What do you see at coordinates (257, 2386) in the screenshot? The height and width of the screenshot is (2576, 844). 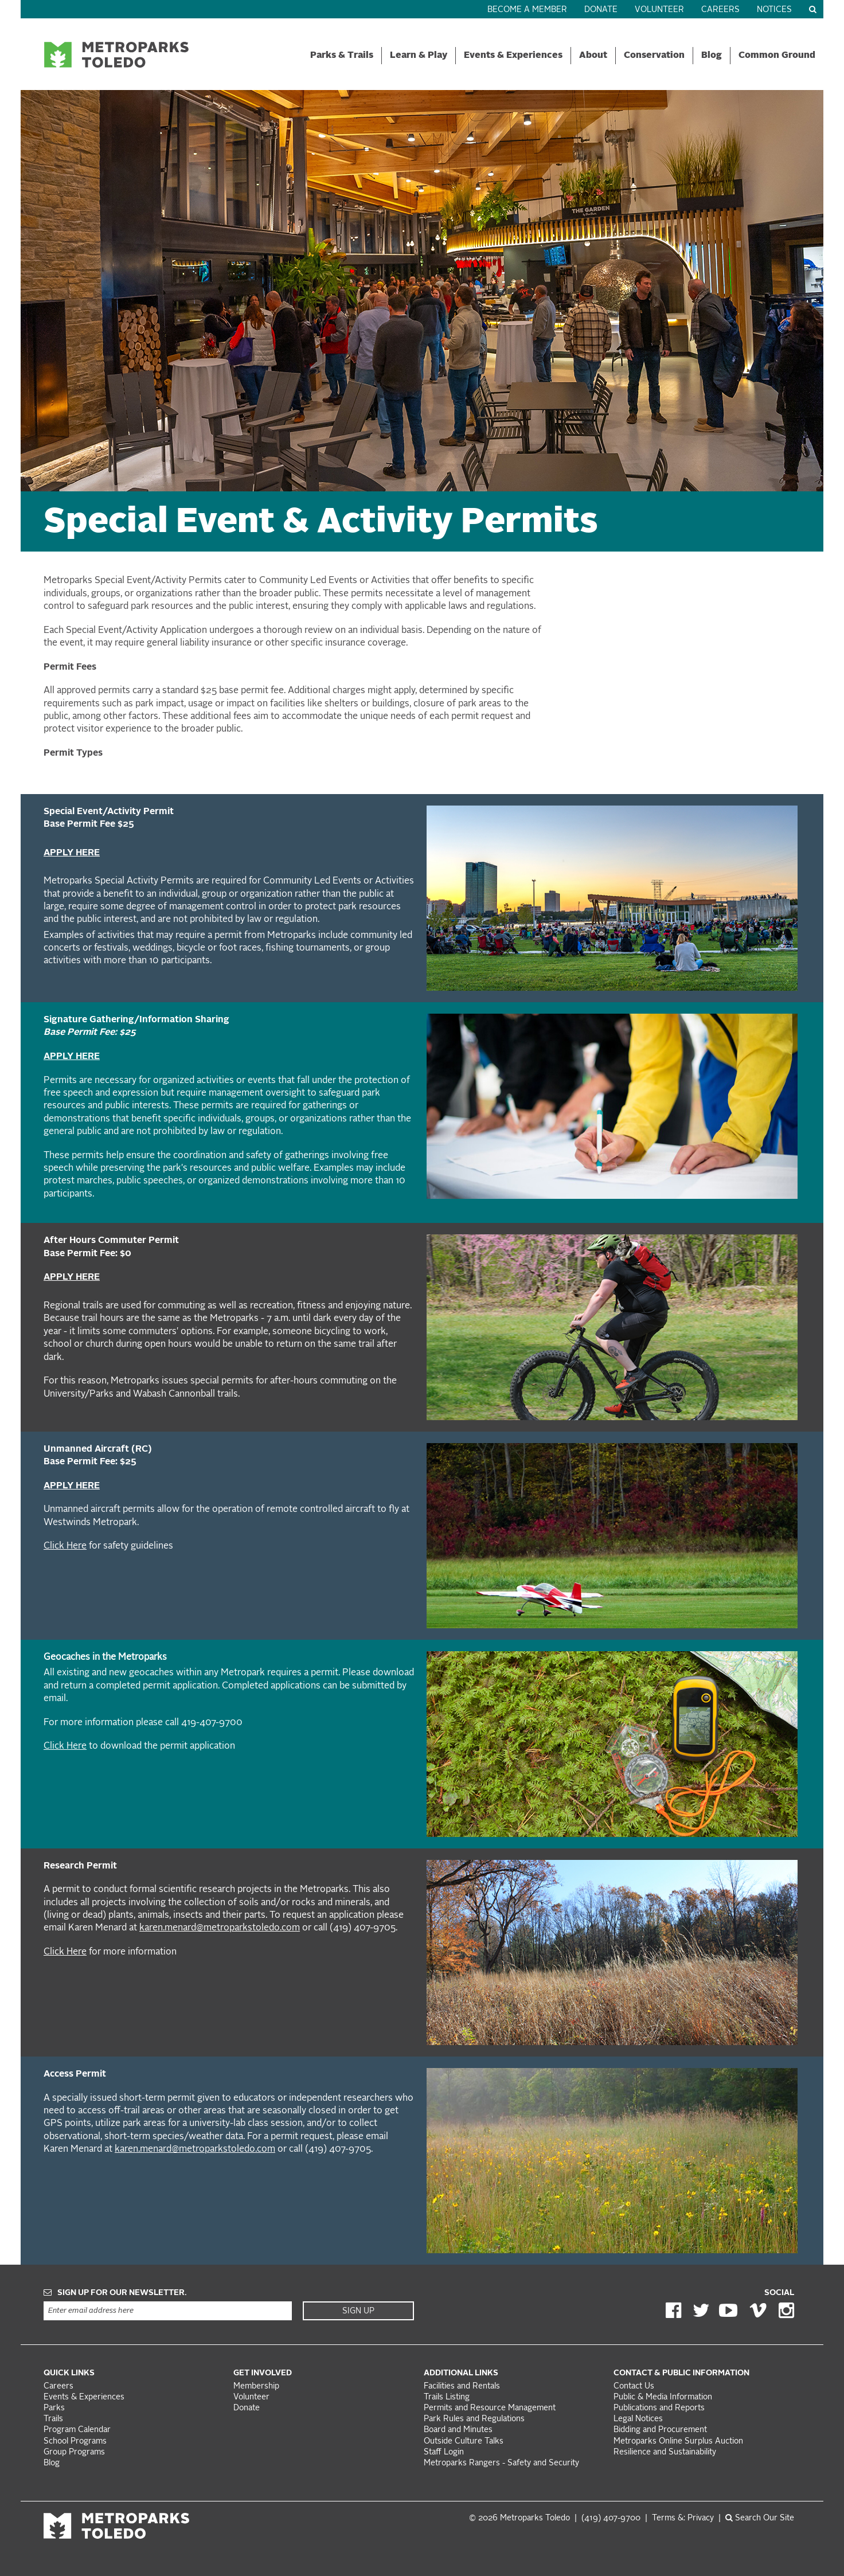 I see `Membership` at bounding box center [257, 2386].